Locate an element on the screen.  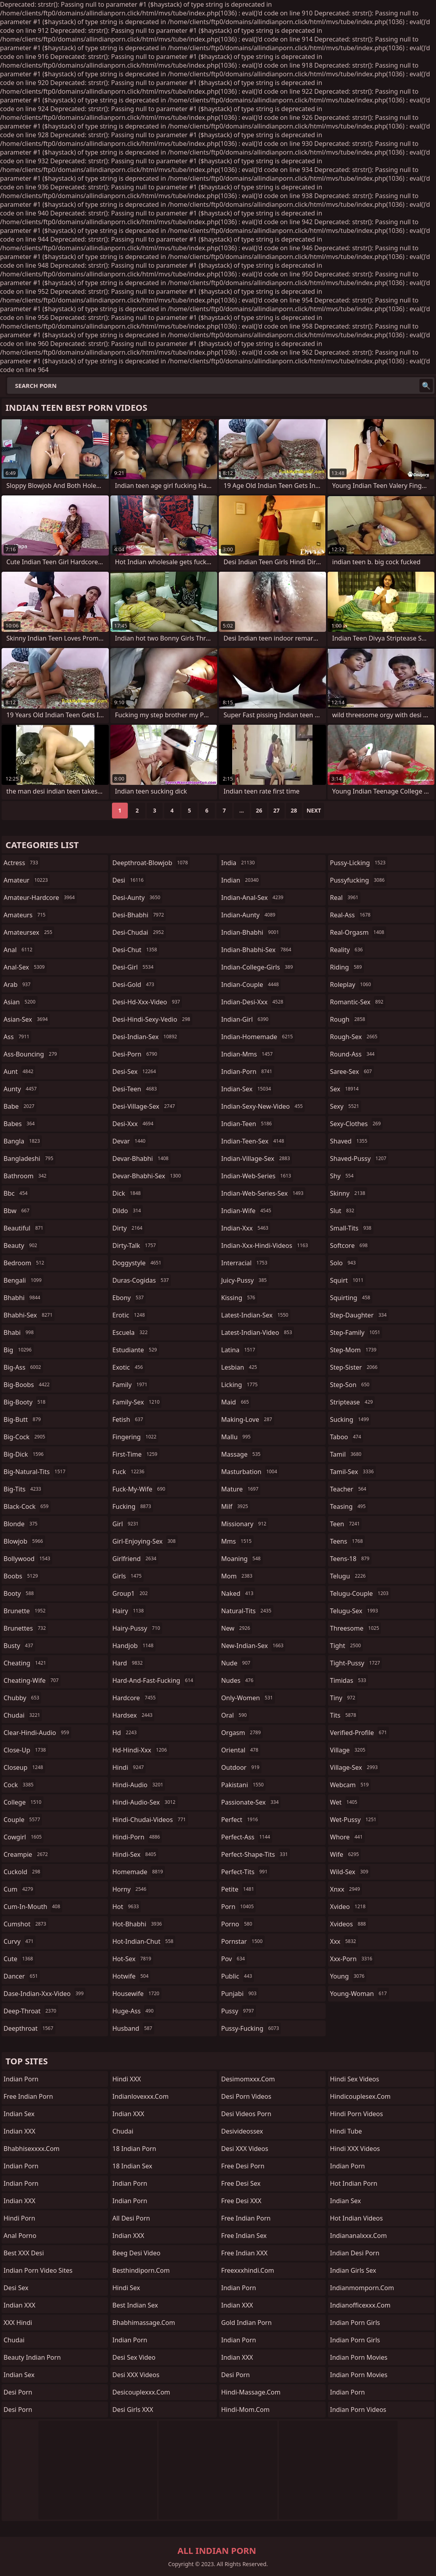
dase-indian-xxx-video is located at coordinates (44, 1994).